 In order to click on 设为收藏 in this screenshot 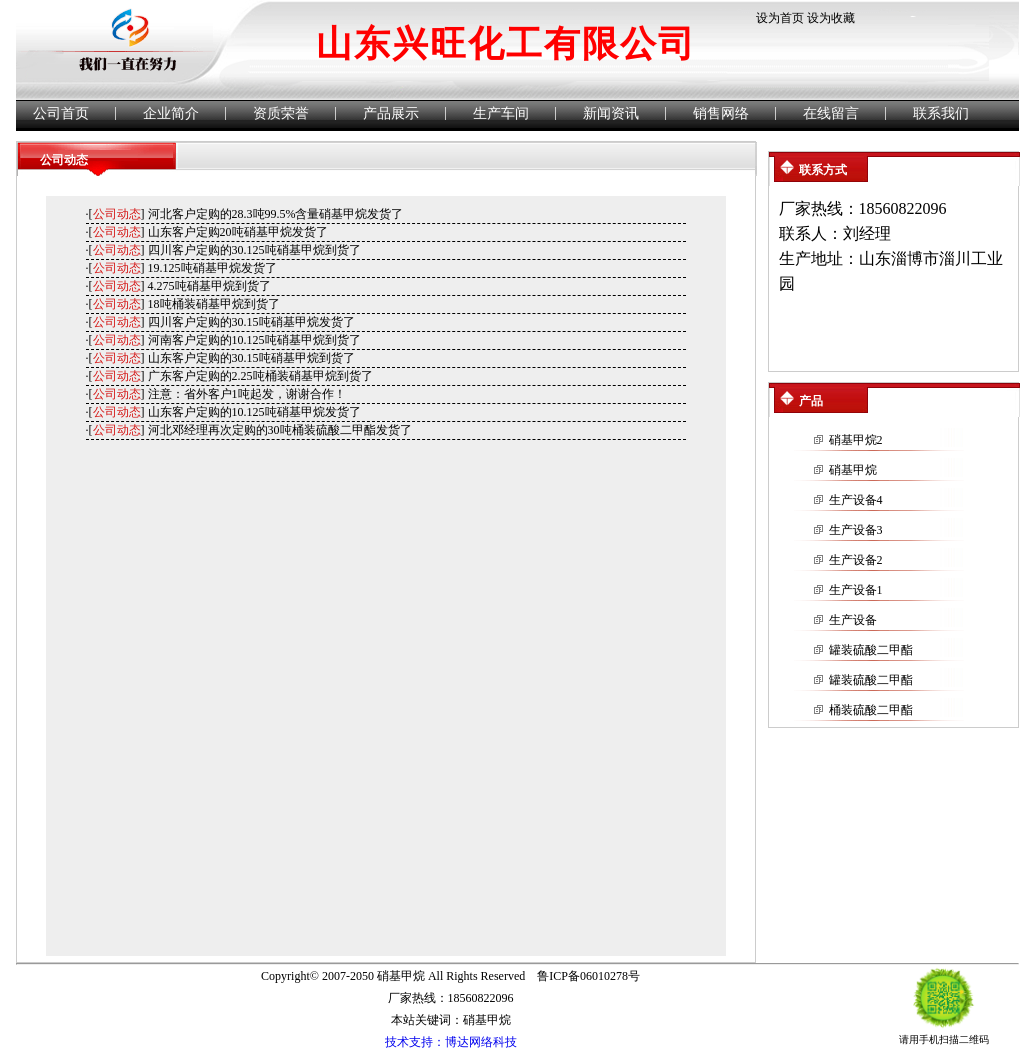, I will do `click(831, 18)`.